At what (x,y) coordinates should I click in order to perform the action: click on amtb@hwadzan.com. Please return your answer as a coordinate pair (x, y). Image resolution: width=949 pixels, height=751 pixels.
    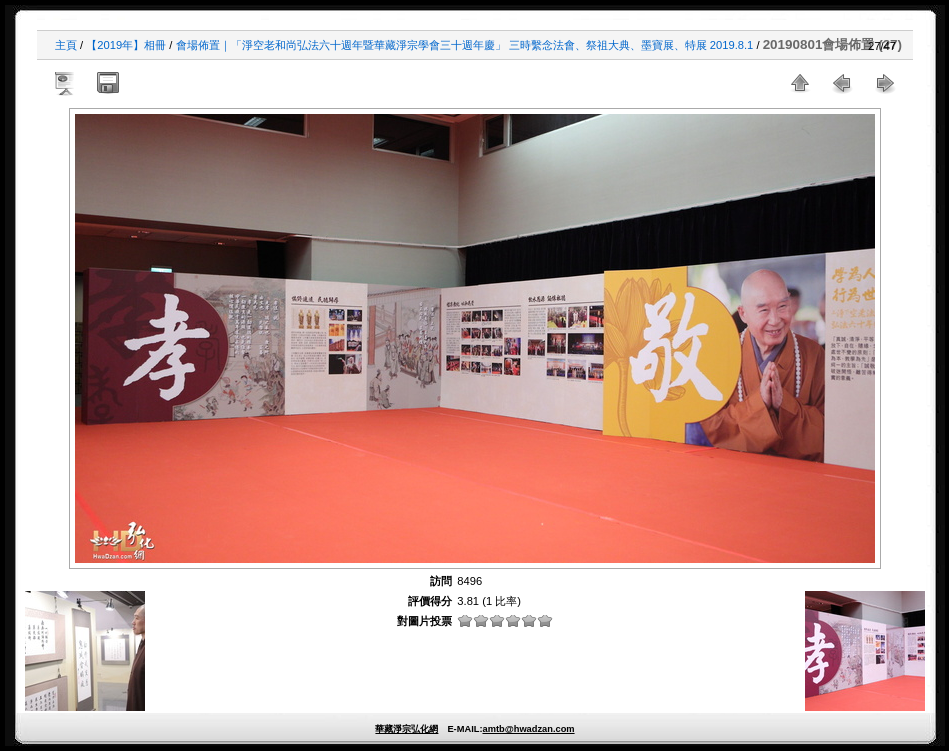
    Looking at the image, I should click on (528, 729).